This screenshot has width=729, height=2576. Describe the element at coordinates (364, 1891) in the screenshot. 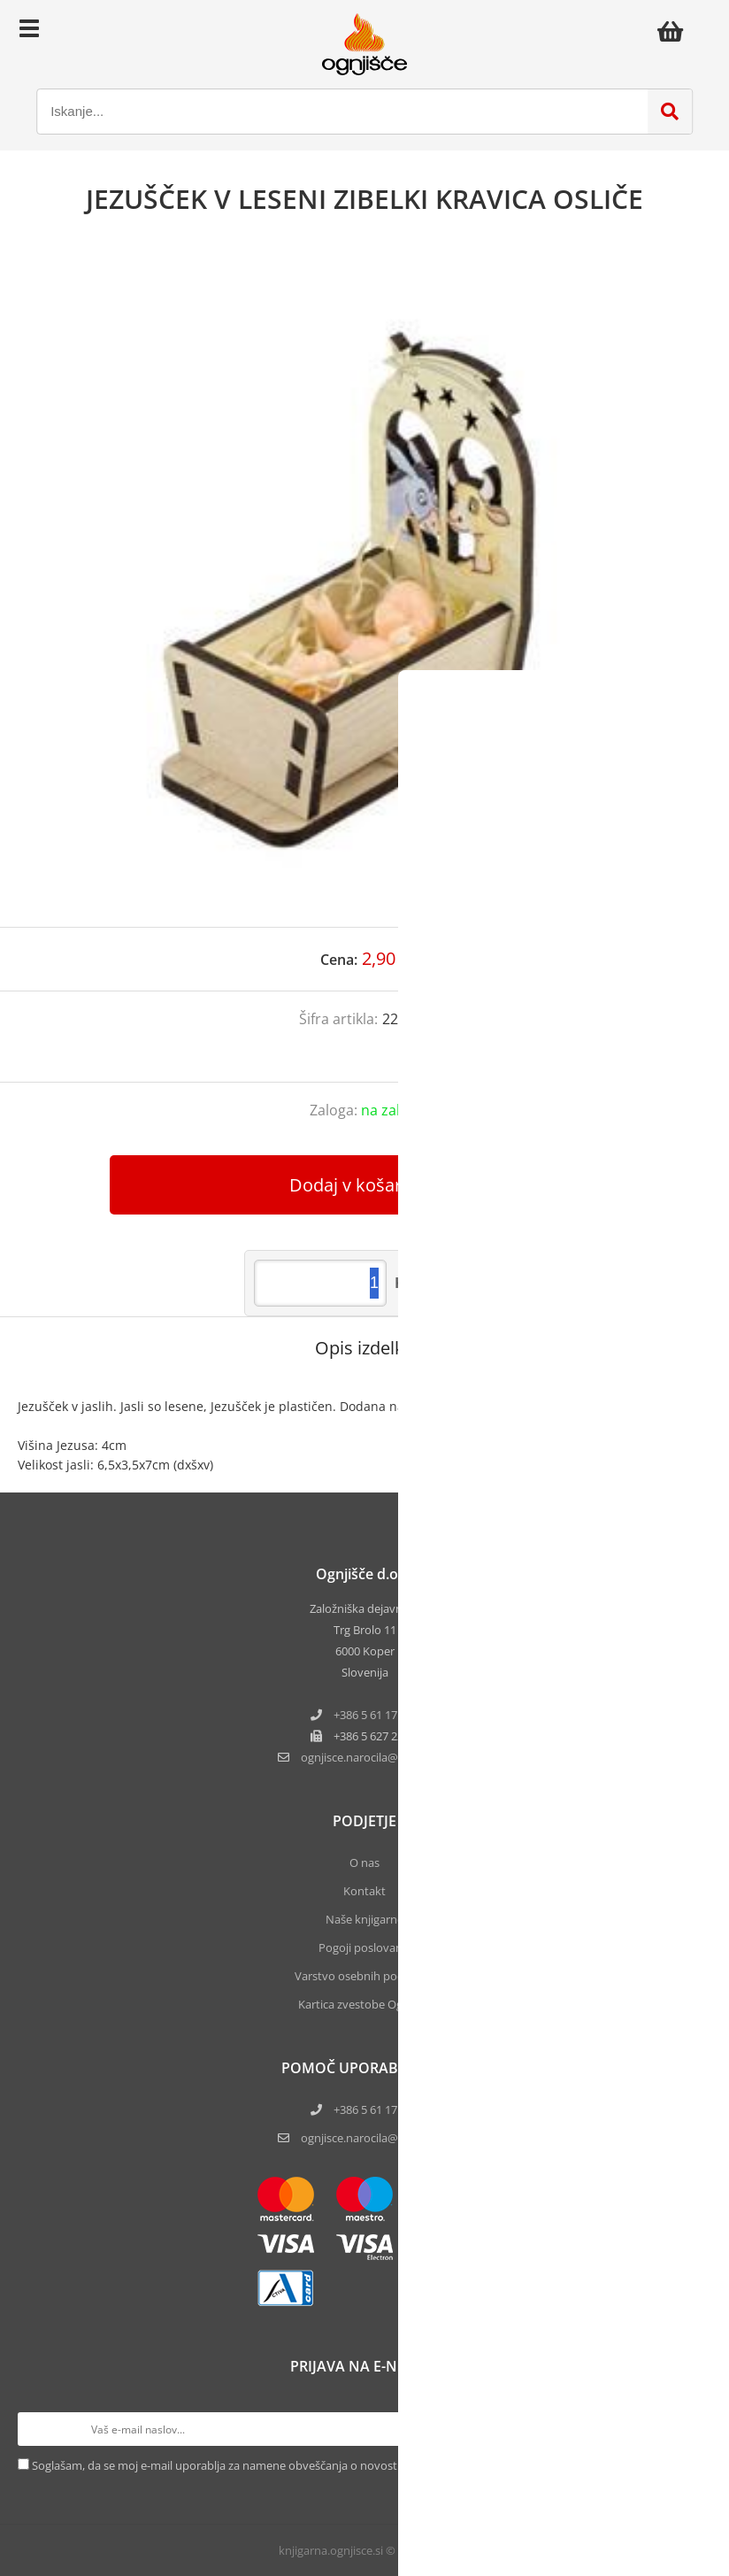

I see `Kontakt` at that location.